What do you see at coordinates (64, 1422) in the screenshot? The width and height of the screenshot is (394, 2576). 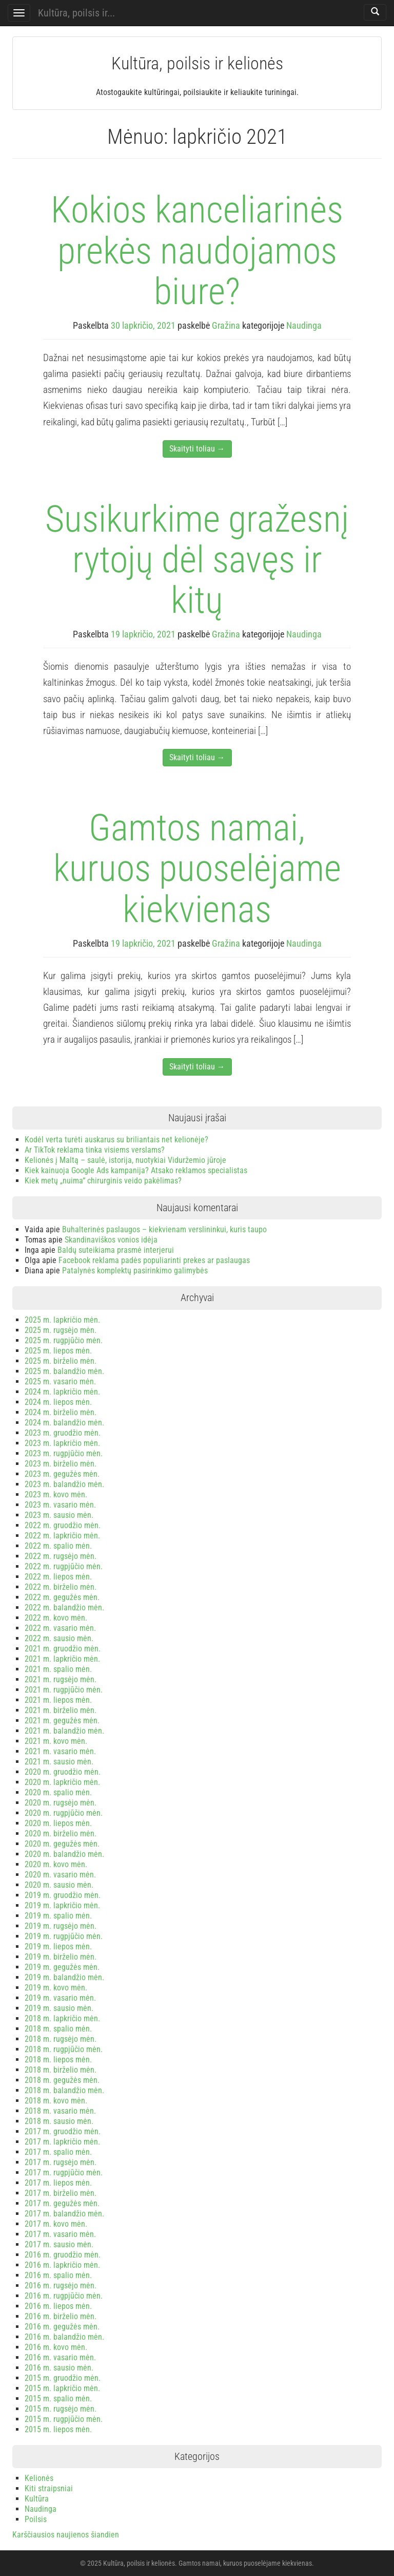 I see `2024 m. balandžio mėn.` at bounding box center [64, 1422].